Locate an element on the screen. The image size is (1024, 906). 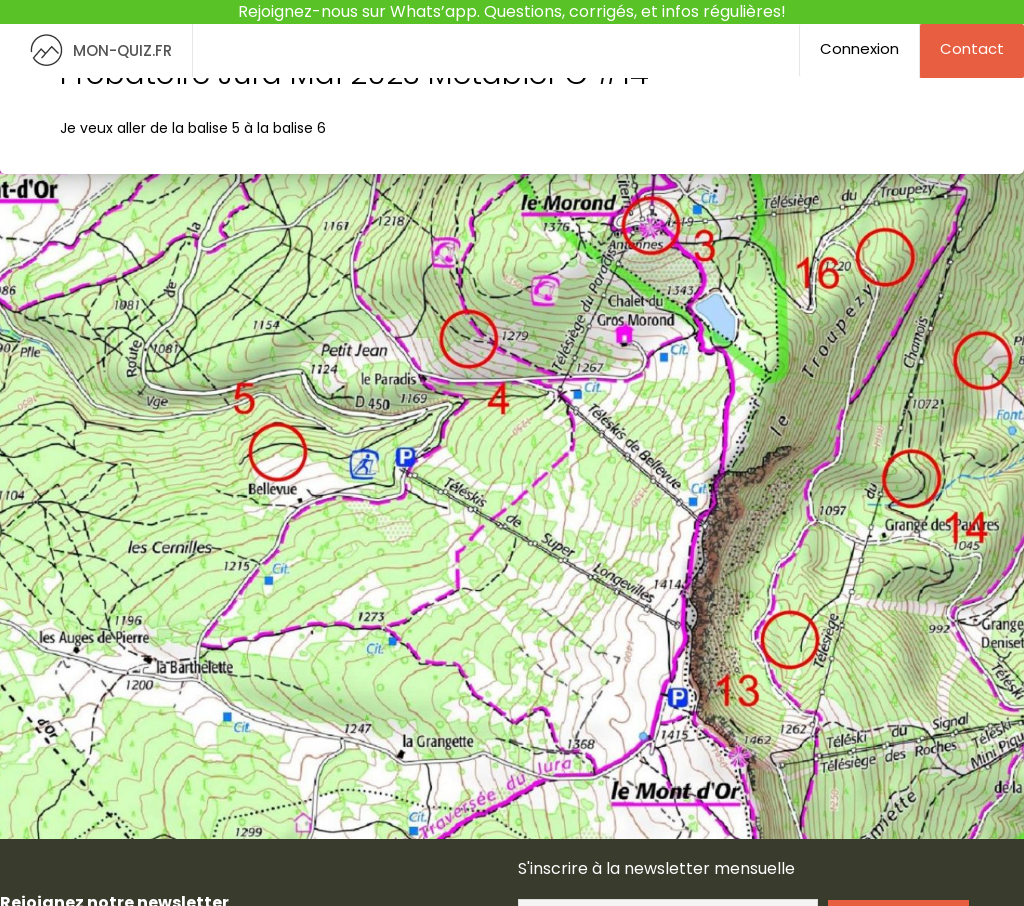
Contact is located at coordinates (972, 48).